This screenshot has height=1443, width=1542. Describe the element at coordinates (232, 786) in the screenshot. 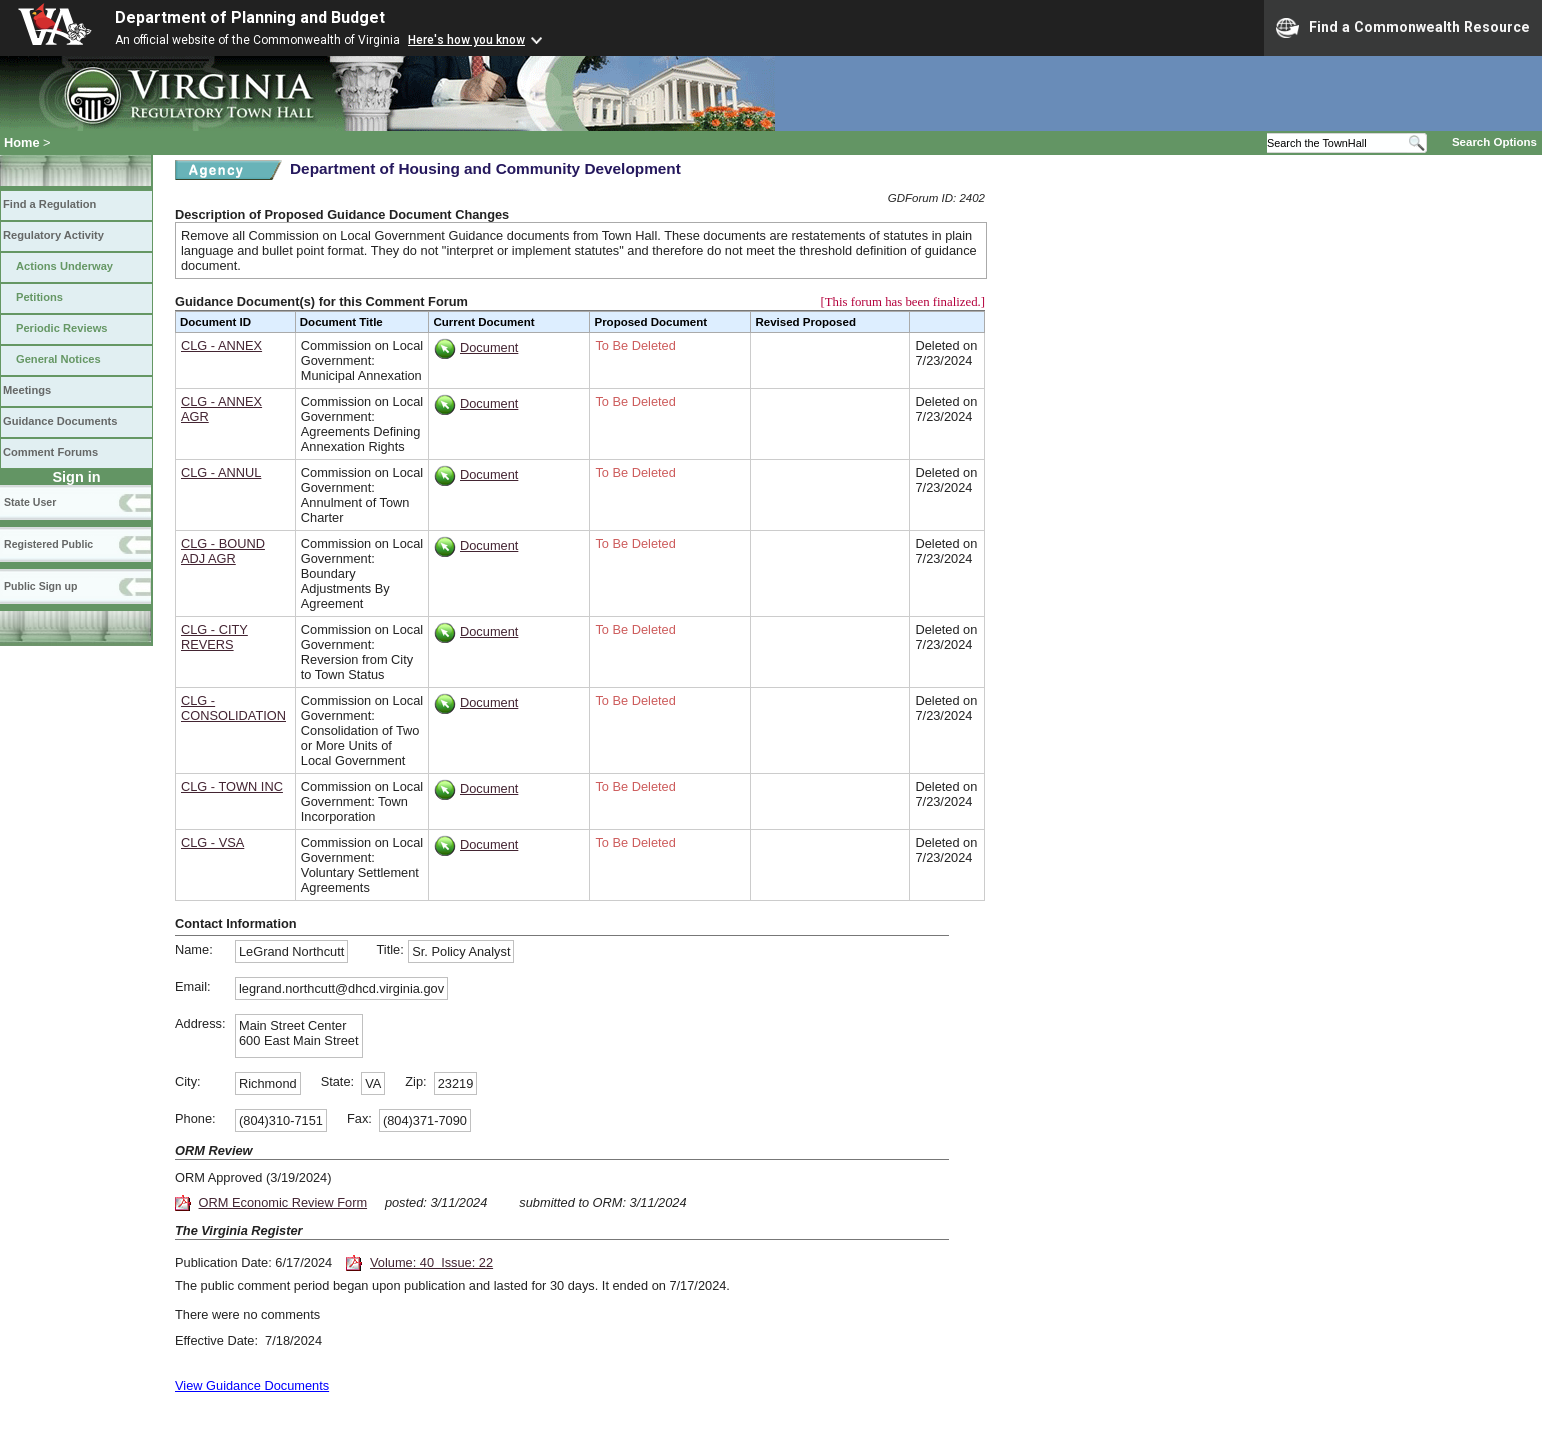

I see `CLG - TOWN INC` at that location.